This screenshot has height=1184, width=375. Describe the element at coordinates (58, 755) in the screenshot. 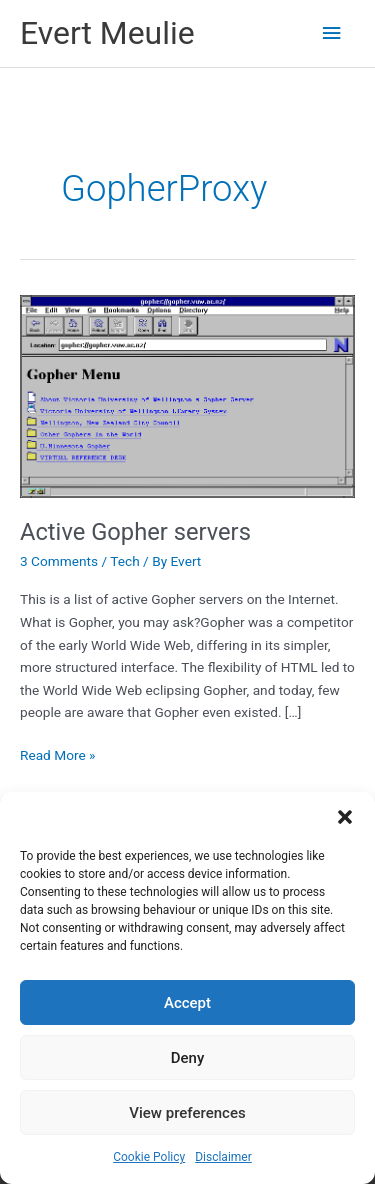

I see `Read More »` at that location.